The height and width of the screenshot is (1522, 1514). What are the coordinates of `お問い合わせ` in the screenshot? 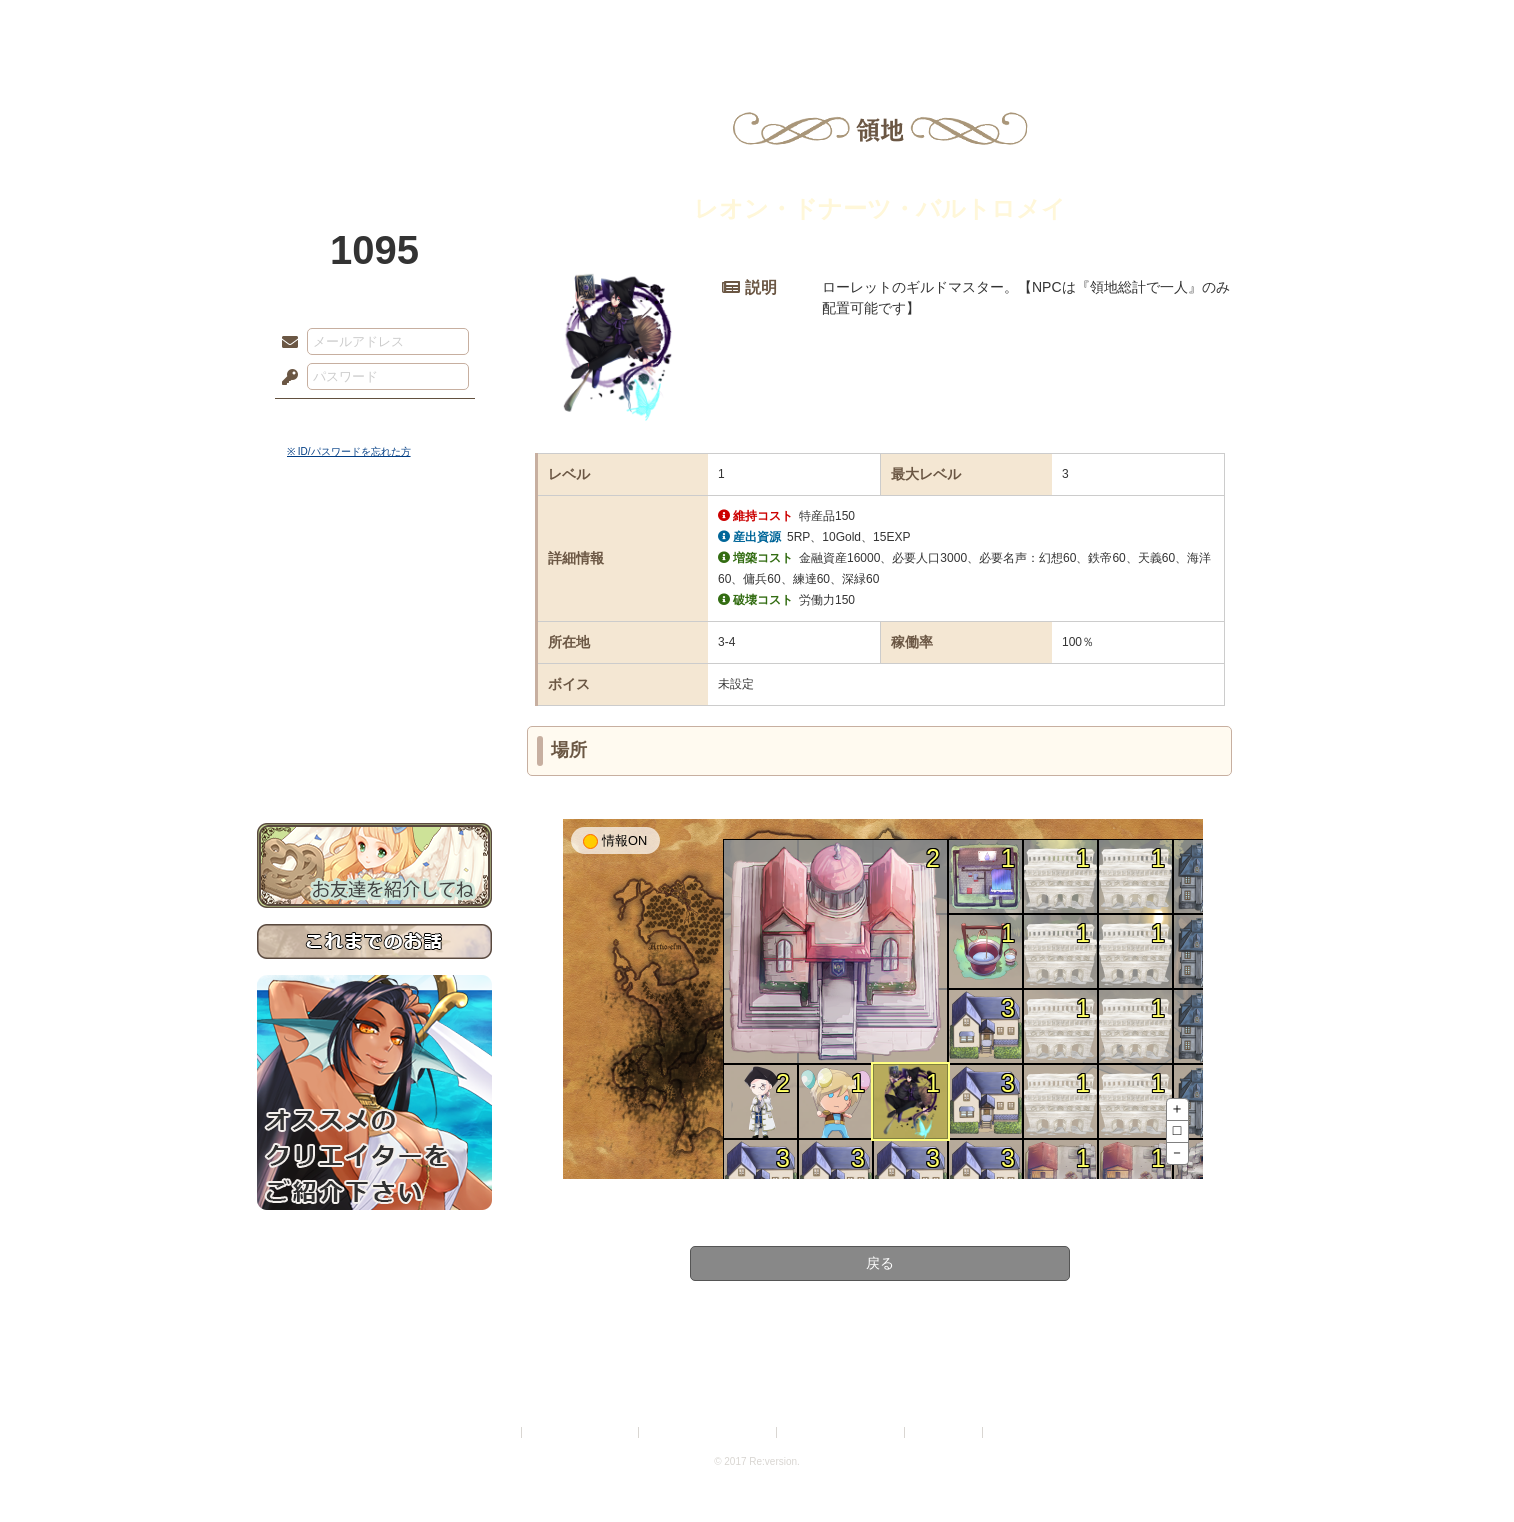 It's located at (374, 760).